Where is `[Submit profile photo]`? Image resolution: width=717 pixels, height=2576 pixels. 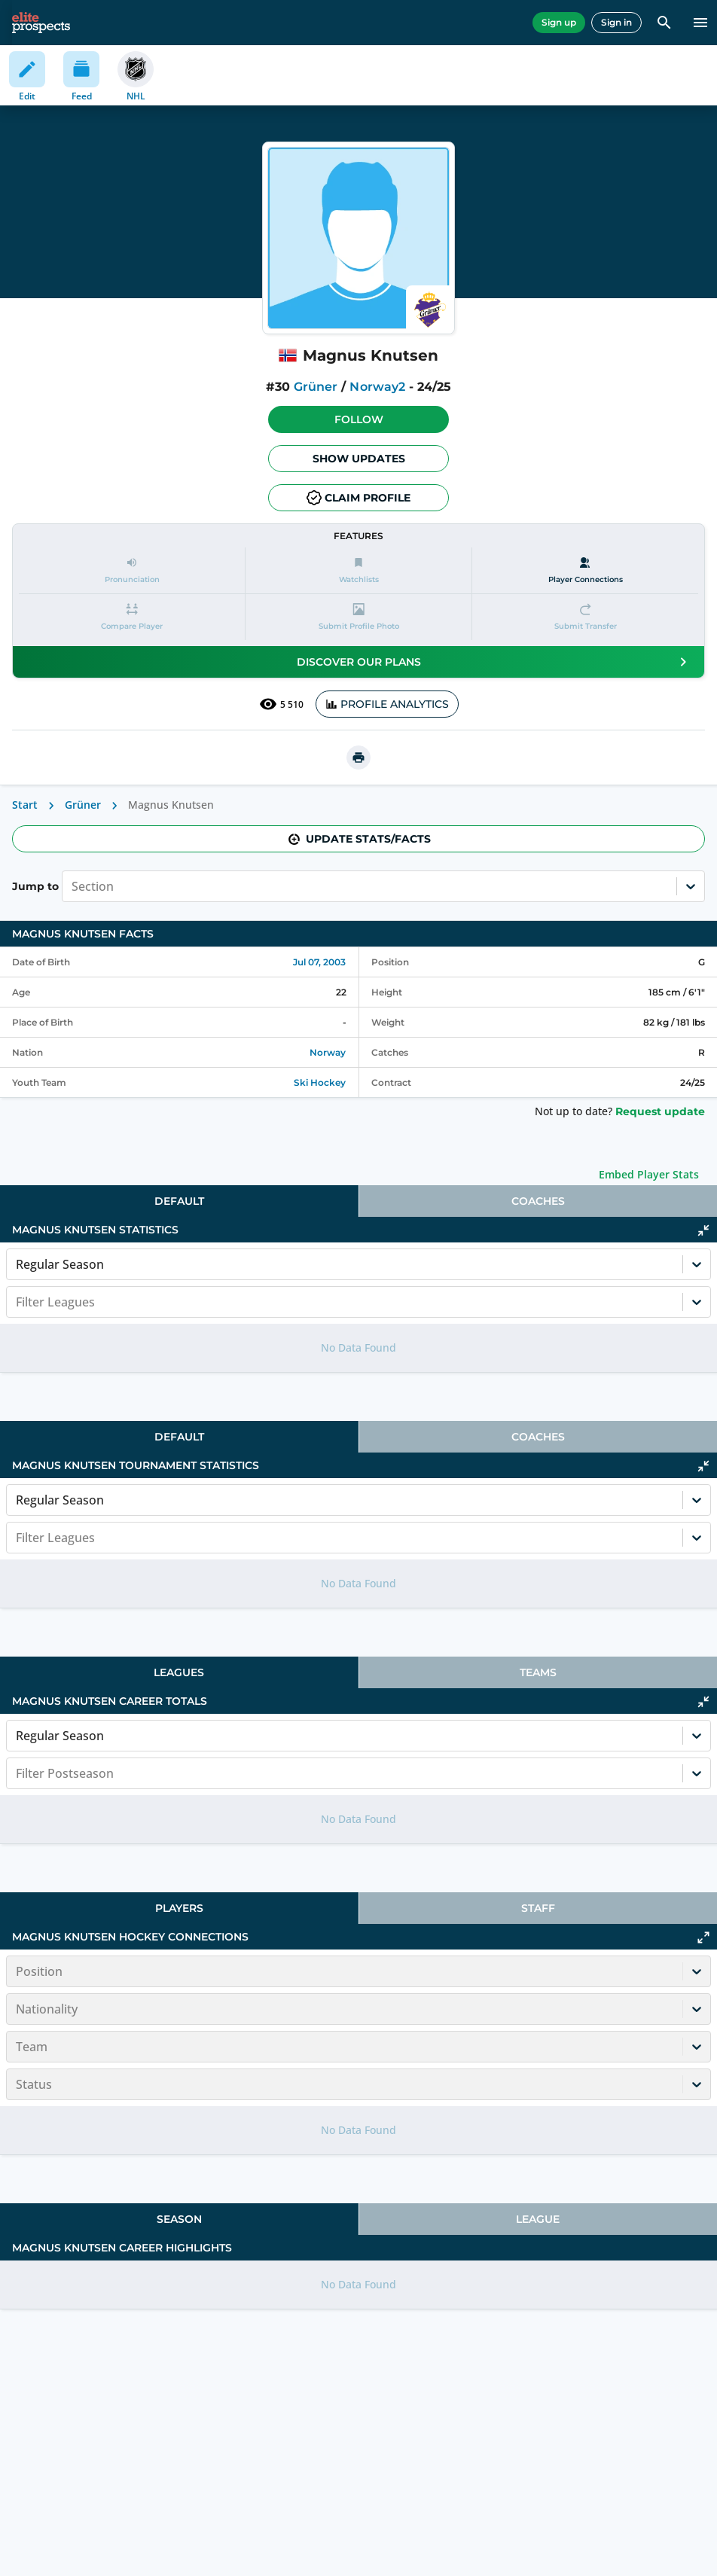 [Submit profile photo] is located at coordinates (358, 617).